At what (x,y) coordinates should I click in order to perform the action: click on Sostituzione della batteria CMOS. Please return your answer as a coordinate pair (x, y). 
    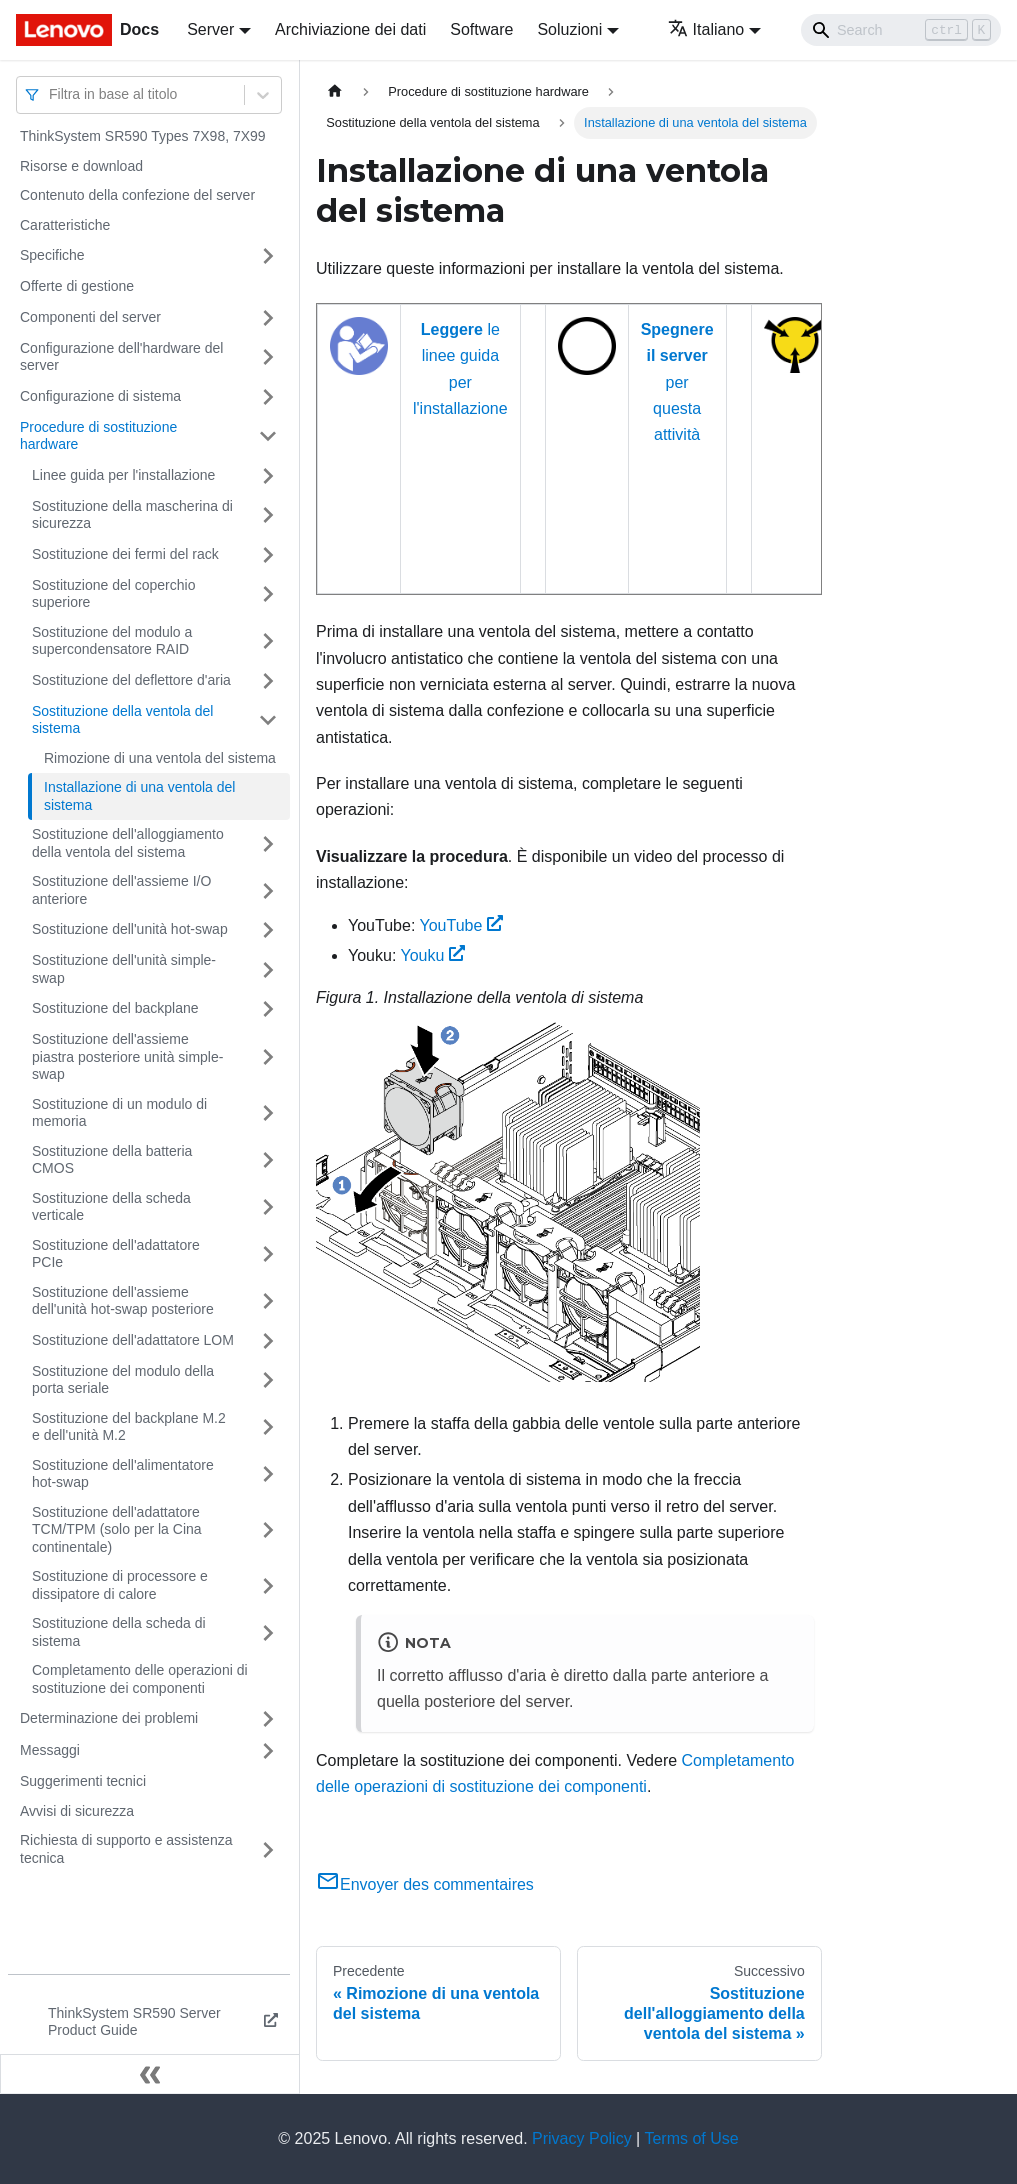
    Looking at the image, I should click on (112, 1160).